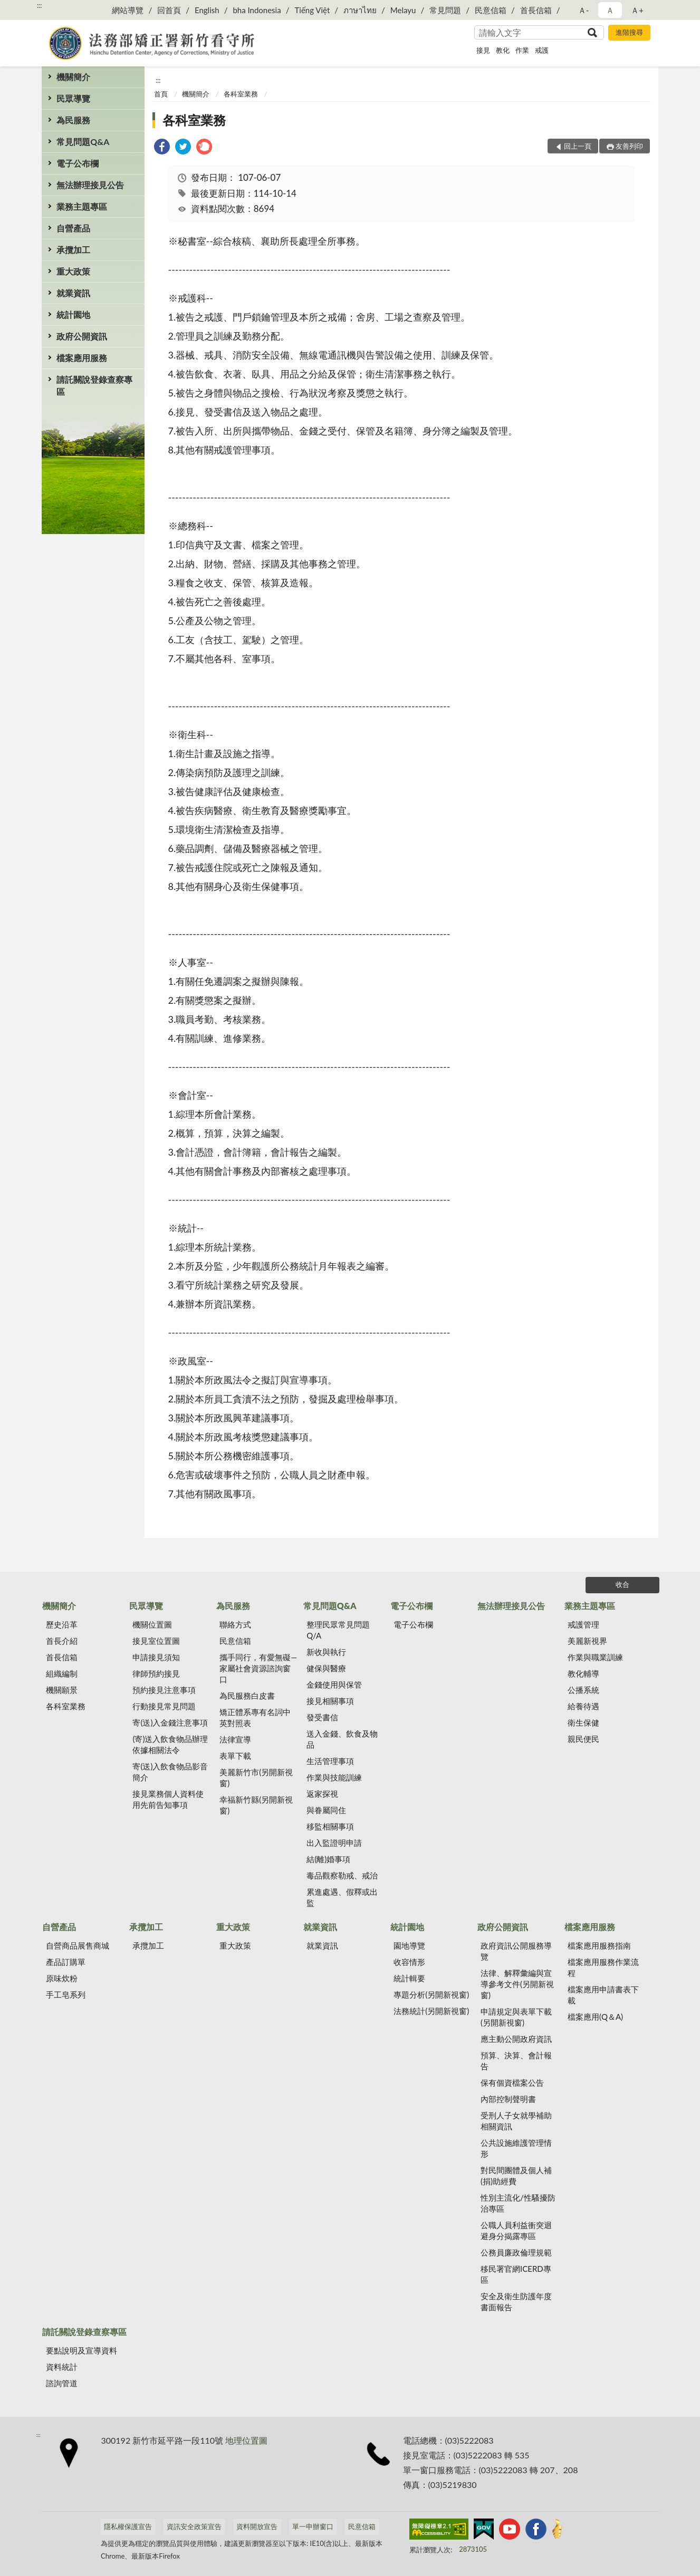  What do you see at coordinates (257, 10) in the screenshot?
I see `bha Indonesia` at bounding box center [257, 10].